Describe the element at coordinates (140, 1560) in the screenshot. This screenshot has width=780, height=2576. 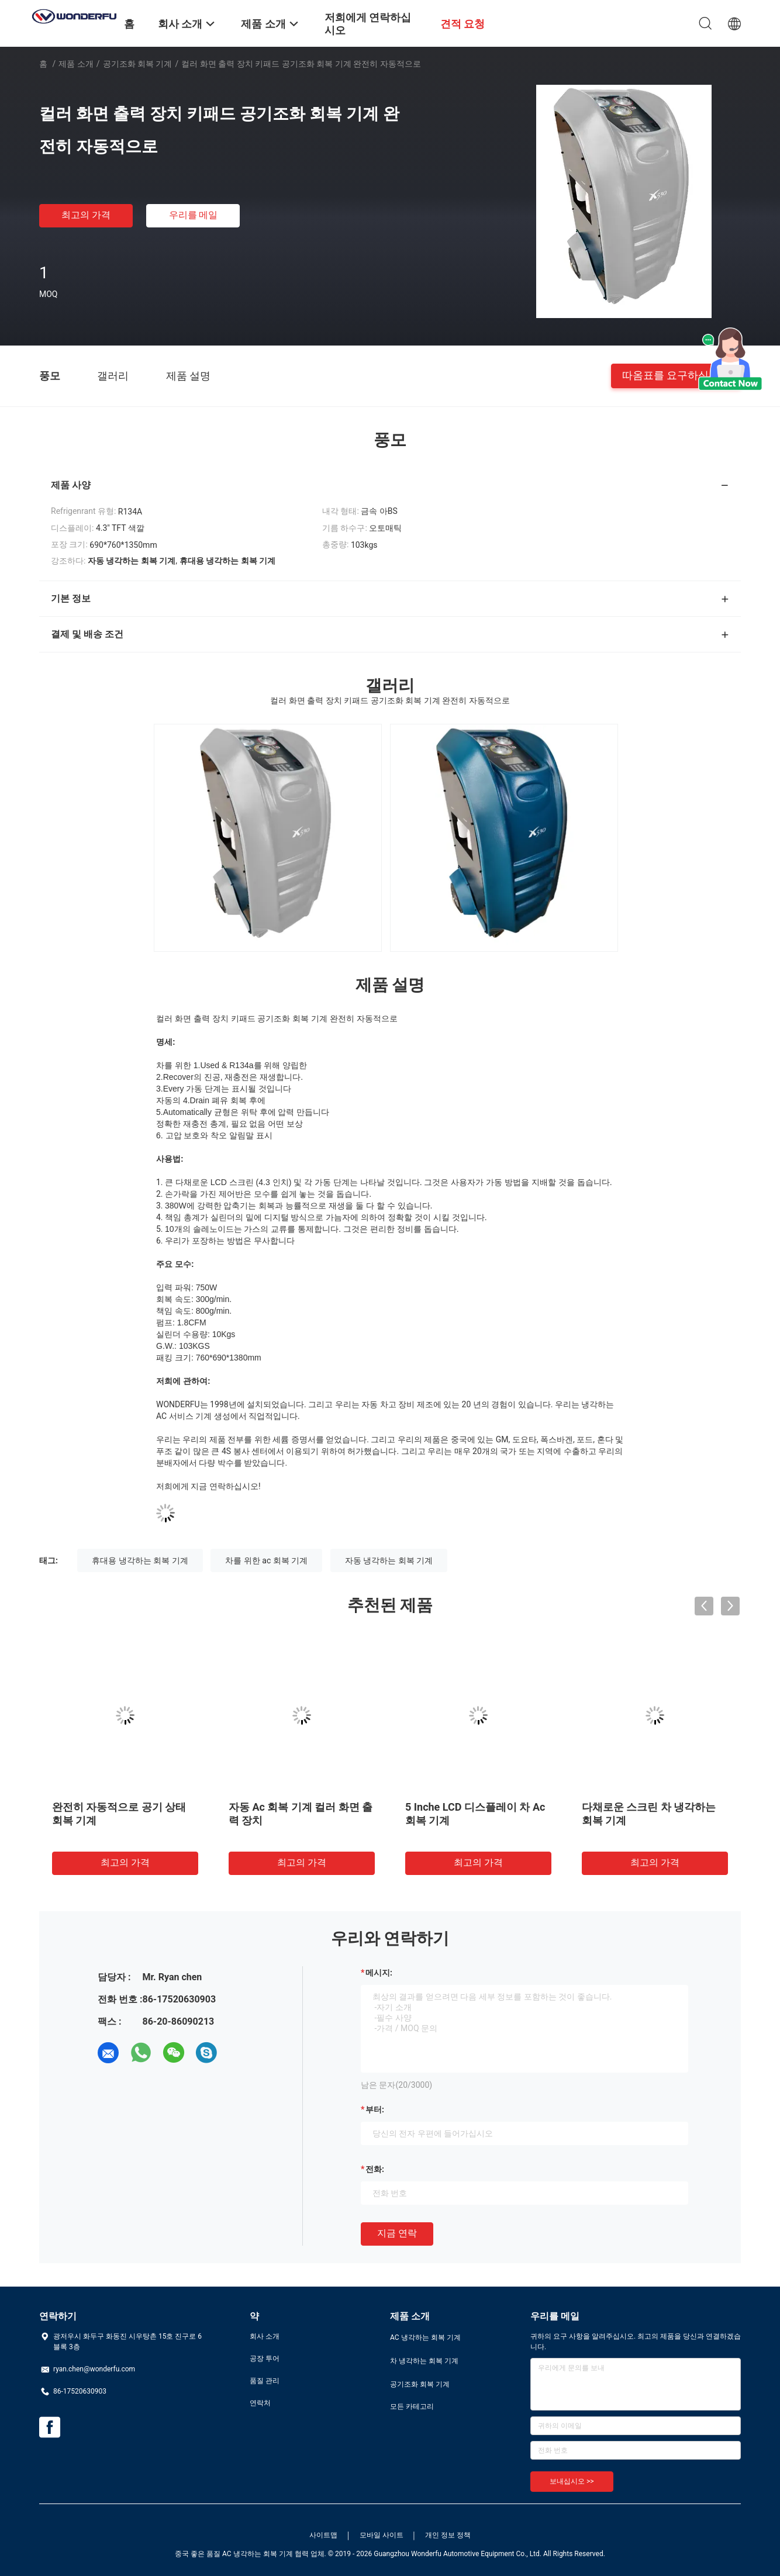
I see `휴대용 냉각하는 회복 기계` at that location.